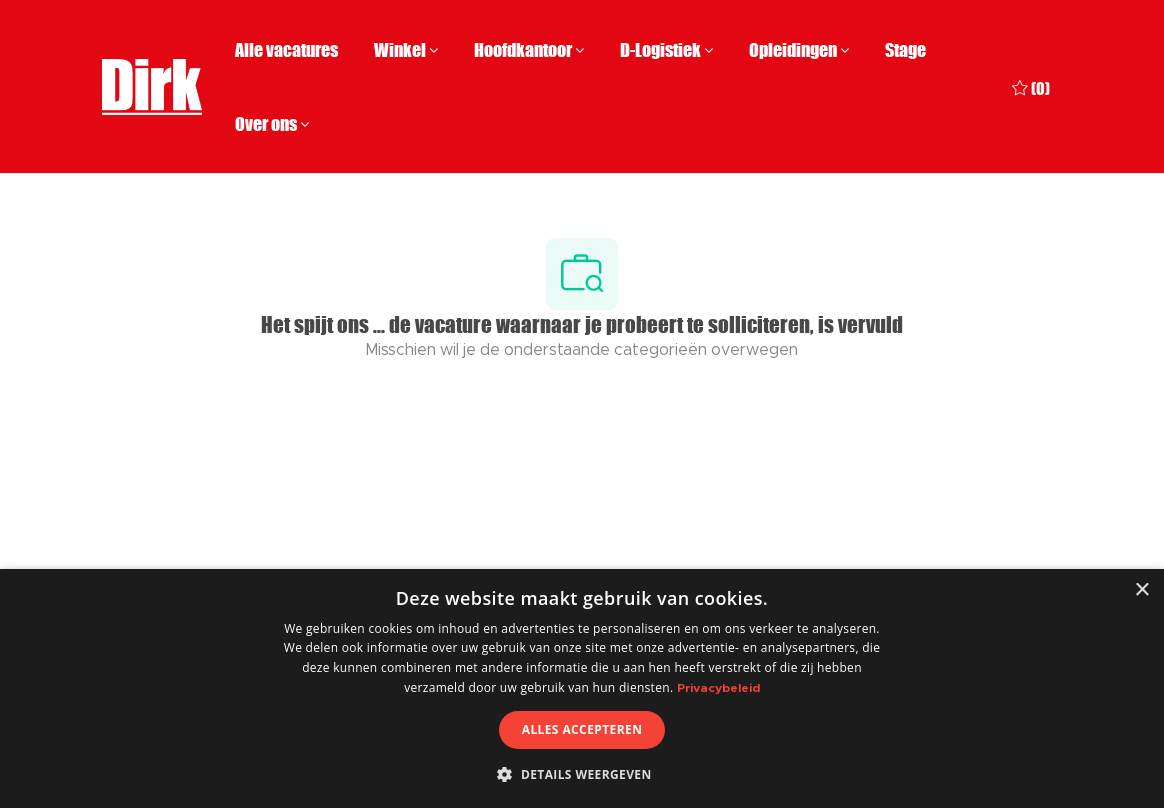 This screenshot has width=1164, height=808. I want to click on × [button], so click(1141, 590).